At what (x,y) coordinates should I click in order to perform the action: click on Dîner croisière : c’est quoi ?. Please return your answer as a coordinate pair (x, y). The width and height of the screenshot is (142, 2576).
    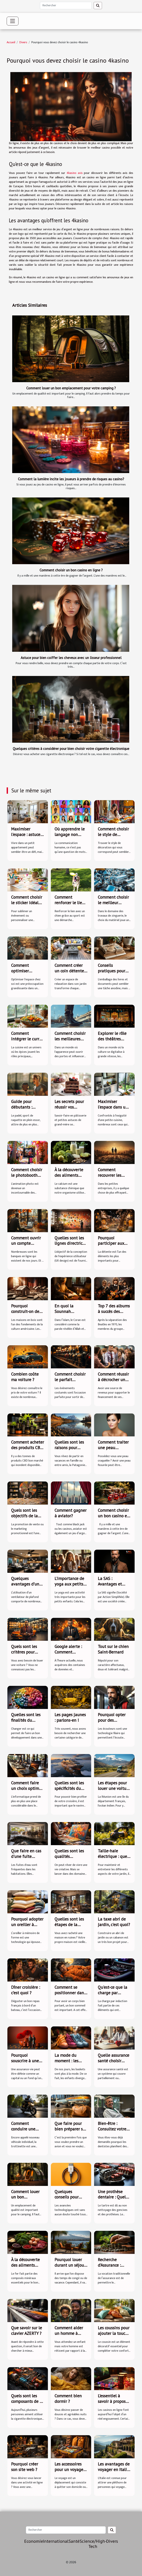
    Looking at the image, I should click on (25, 1989).